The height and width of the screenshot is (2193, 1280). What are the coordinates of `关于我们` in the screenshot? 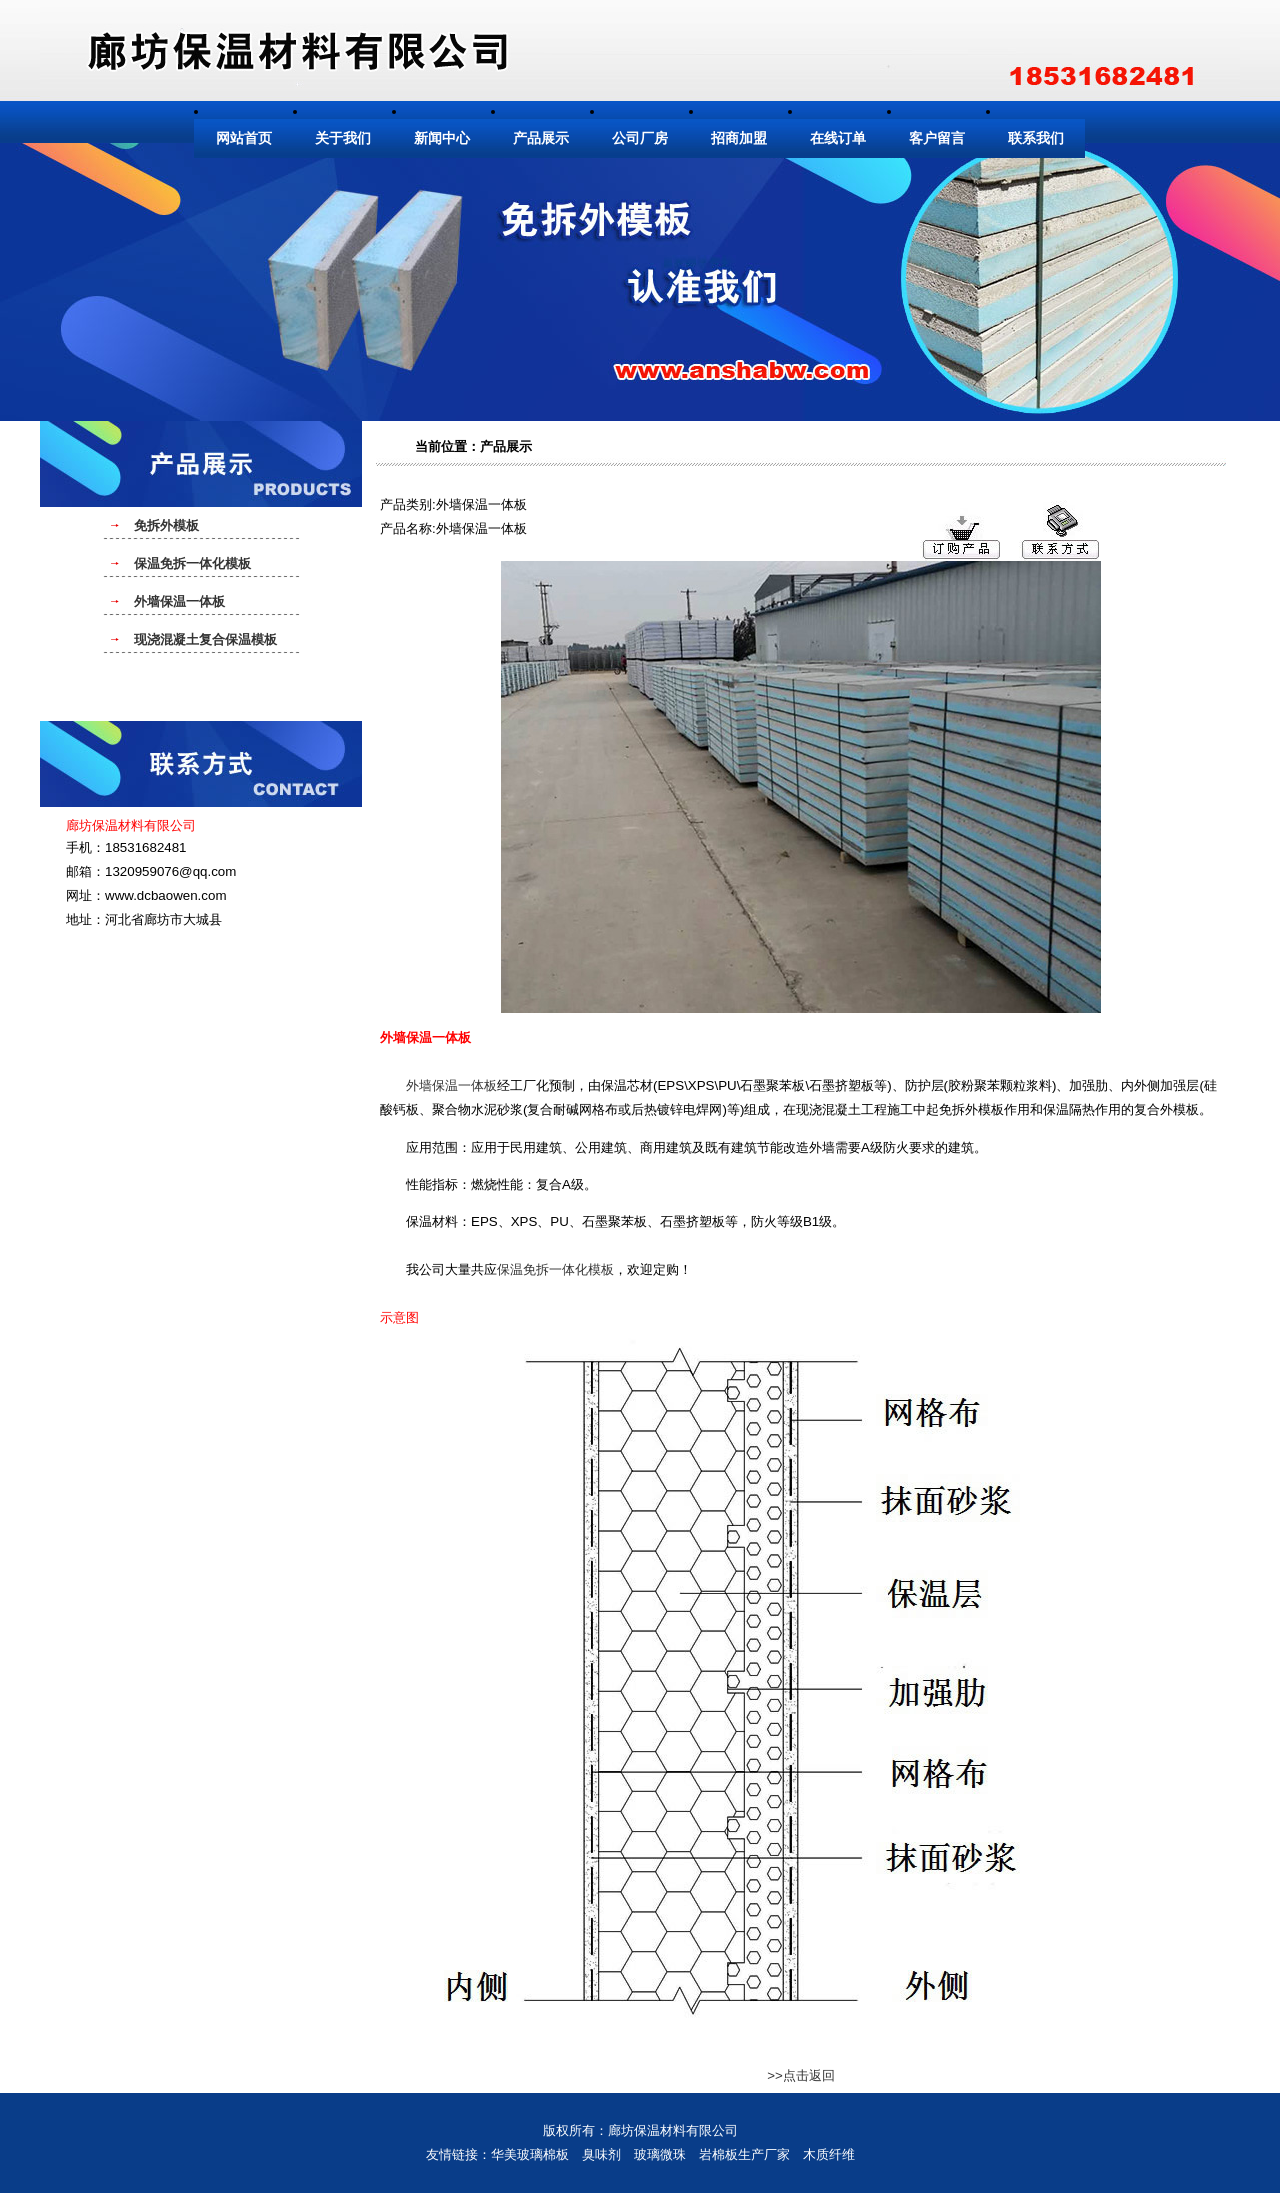 It's located at (343, 138).